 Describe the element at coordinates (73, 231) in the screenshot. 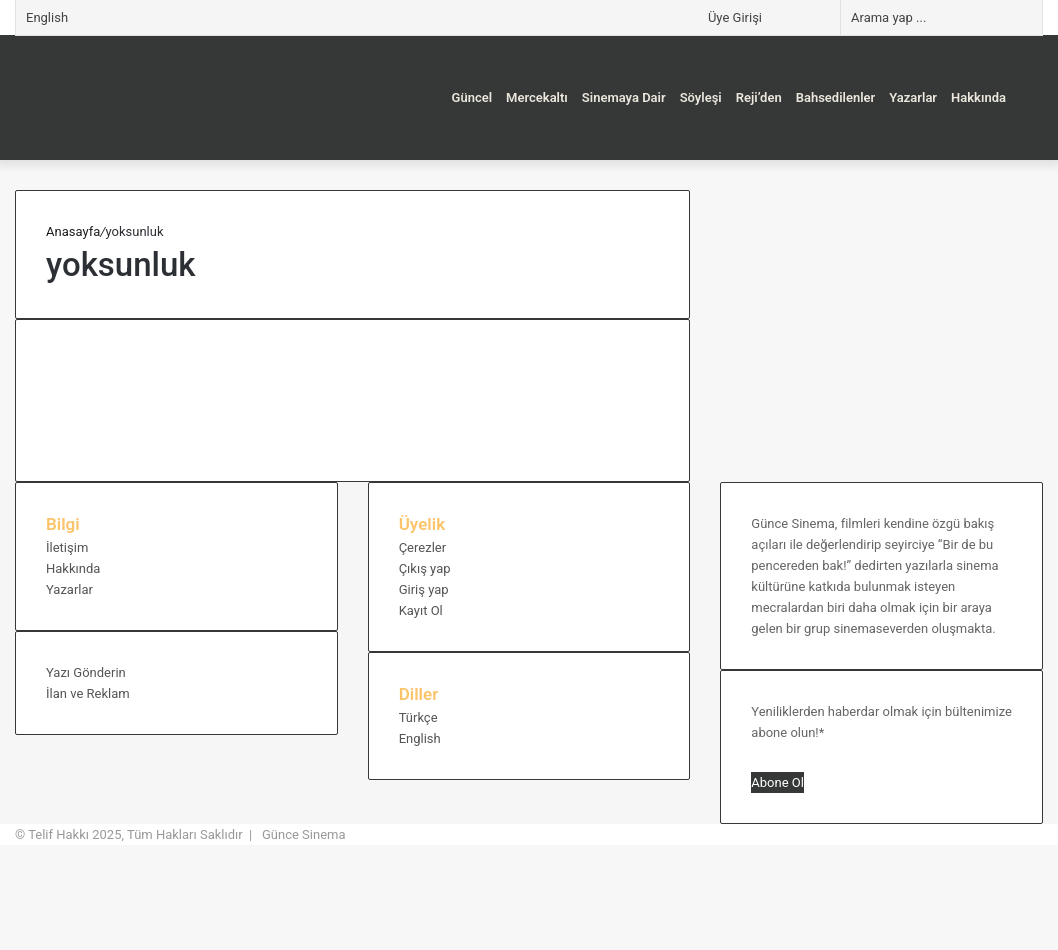

I see `Anasayfa` at that location.